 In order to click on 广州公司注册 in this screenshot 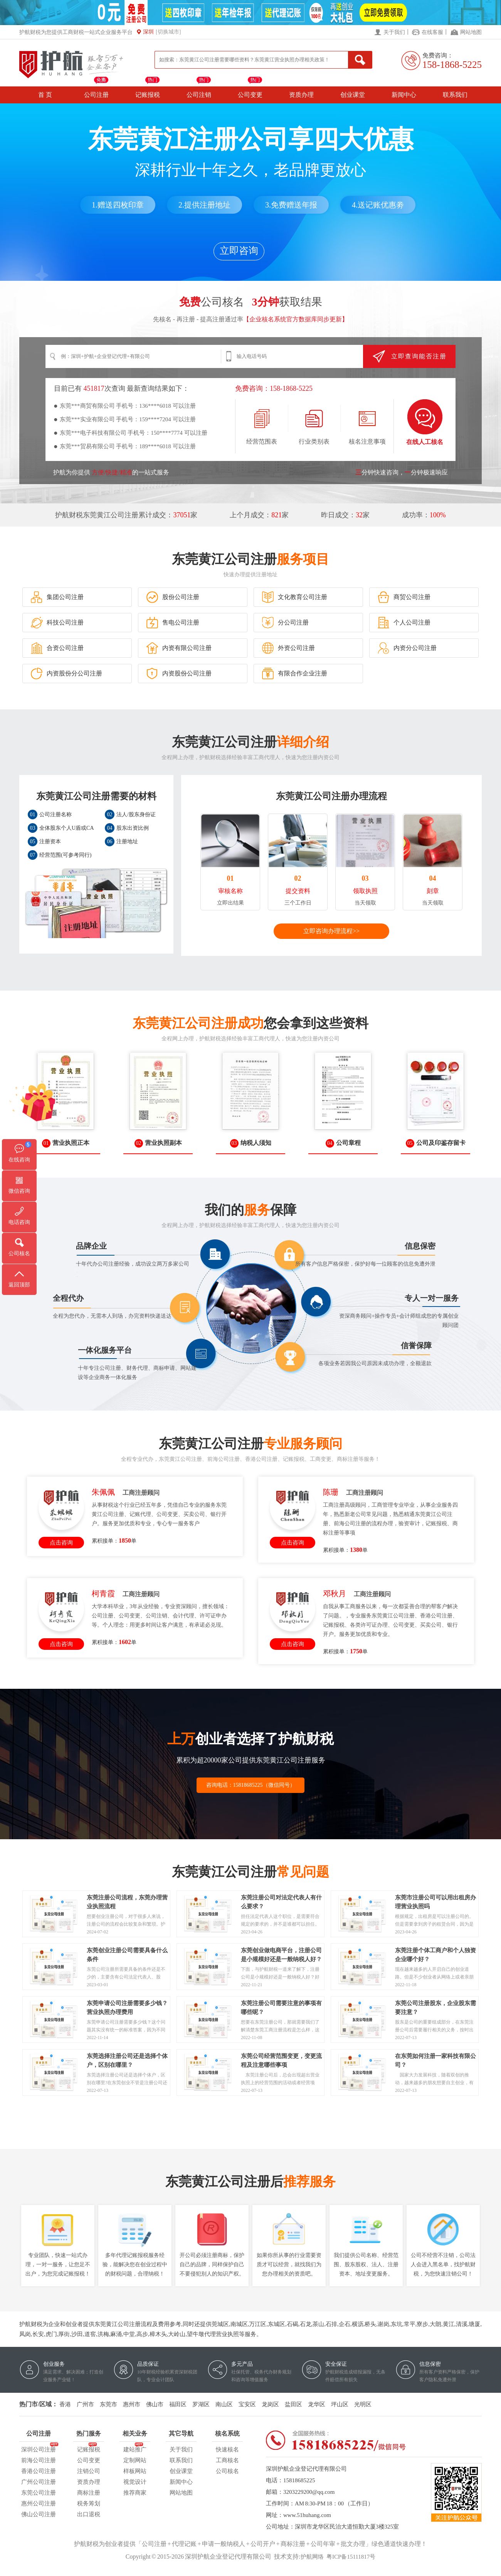, I will do `click(38, 2482)`.